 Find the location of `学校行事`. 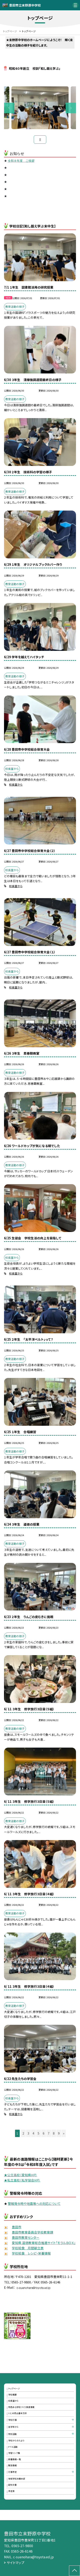

学校行事 is located at coordinates (12, 2419).